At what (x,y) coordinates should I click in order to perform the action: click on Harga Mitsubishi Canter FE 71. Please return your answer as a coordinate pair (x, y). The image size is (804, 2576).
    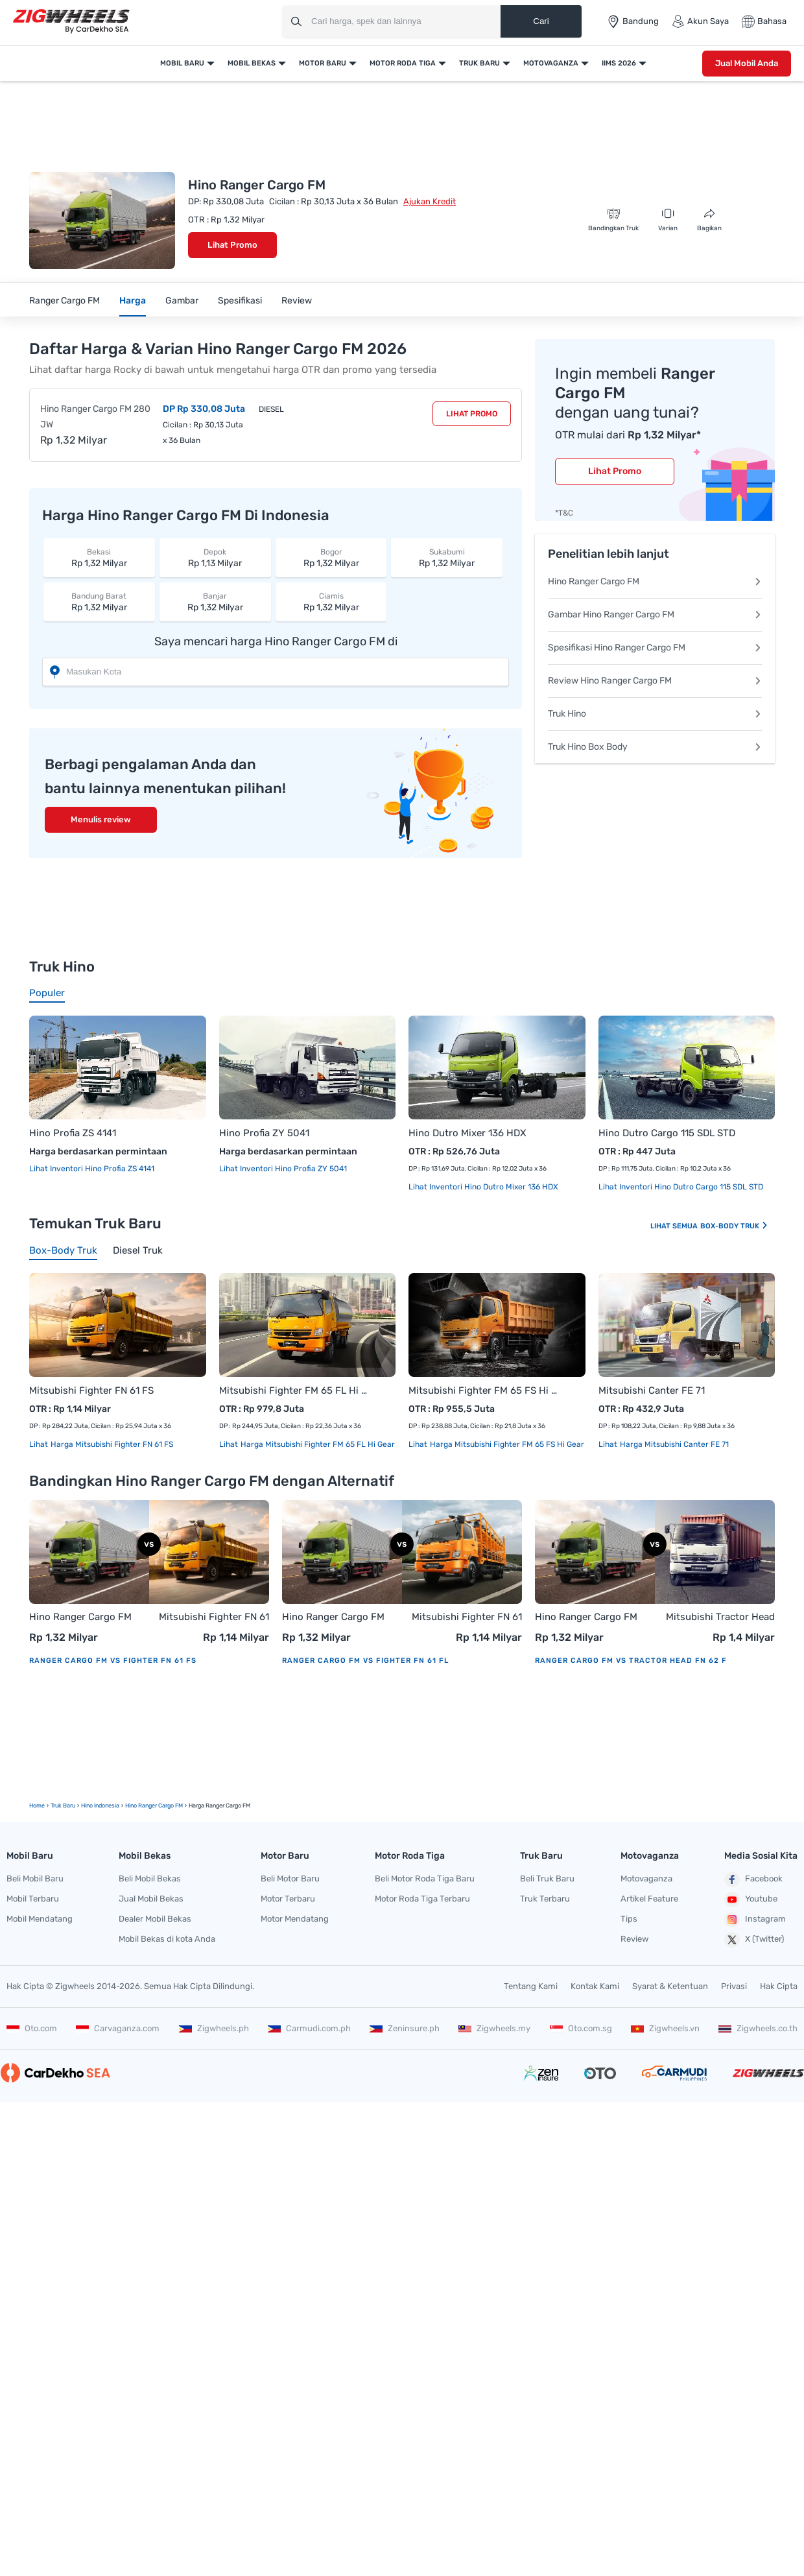
    Looking at the image, I should click on (673, 1444).